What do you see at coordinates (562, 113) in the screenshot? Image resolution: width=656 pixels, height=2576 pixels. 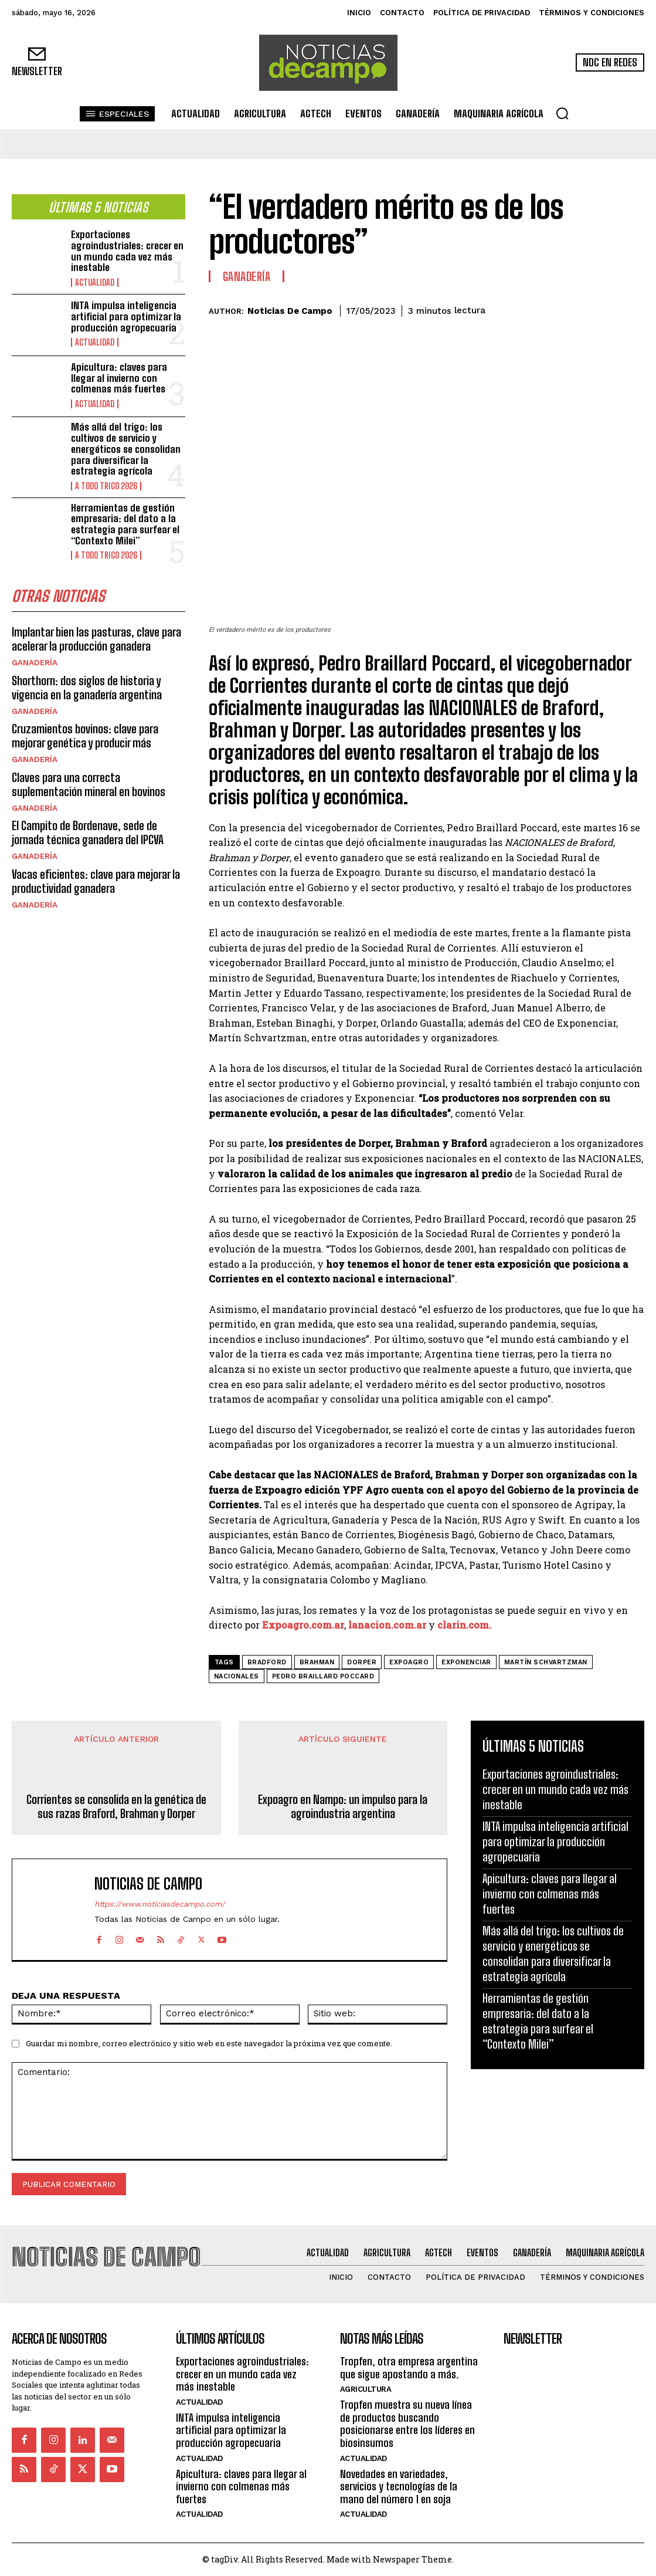 I see `[button]` at bounding box center [562, 113].